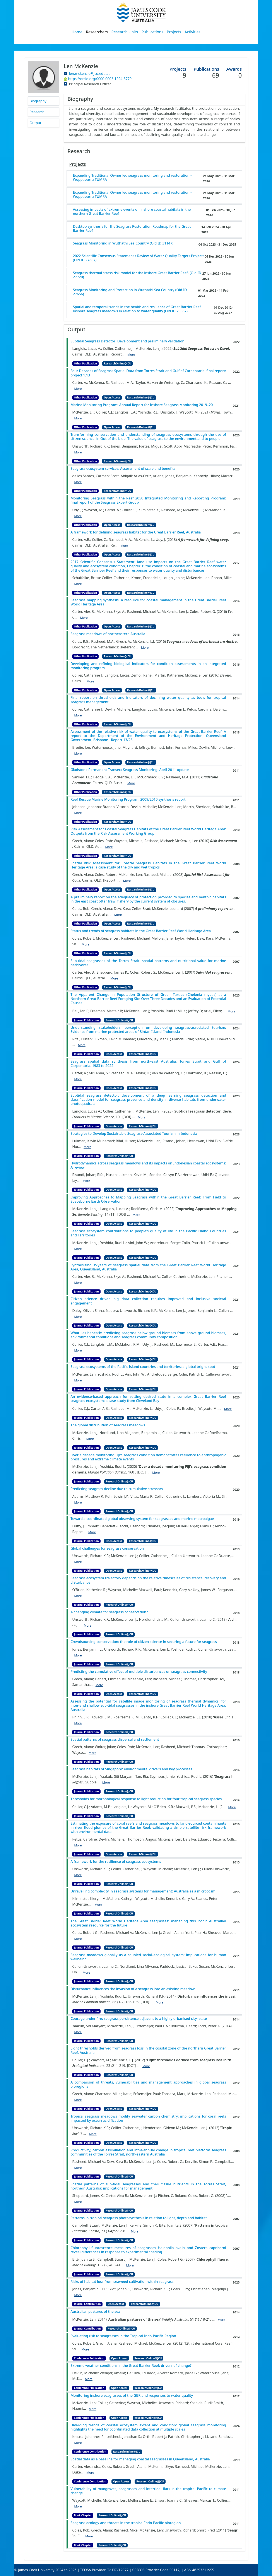 This screenshot has height=2576, width=272. What do you see at coordinates (148, 1063) in the screenshot?
I see `Seagrass spatial data synthesis from north-east Australia, Torres Strait and Gulf of Carpentaria, 1983 to 2022` at bounding box center [148, 1063].